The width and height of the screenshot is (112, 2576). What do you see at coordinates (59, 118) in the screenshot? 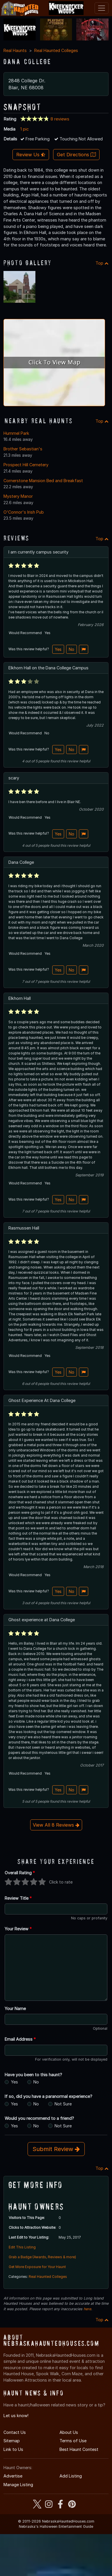
I see `8 reviews` at bounding box center [59, 118].